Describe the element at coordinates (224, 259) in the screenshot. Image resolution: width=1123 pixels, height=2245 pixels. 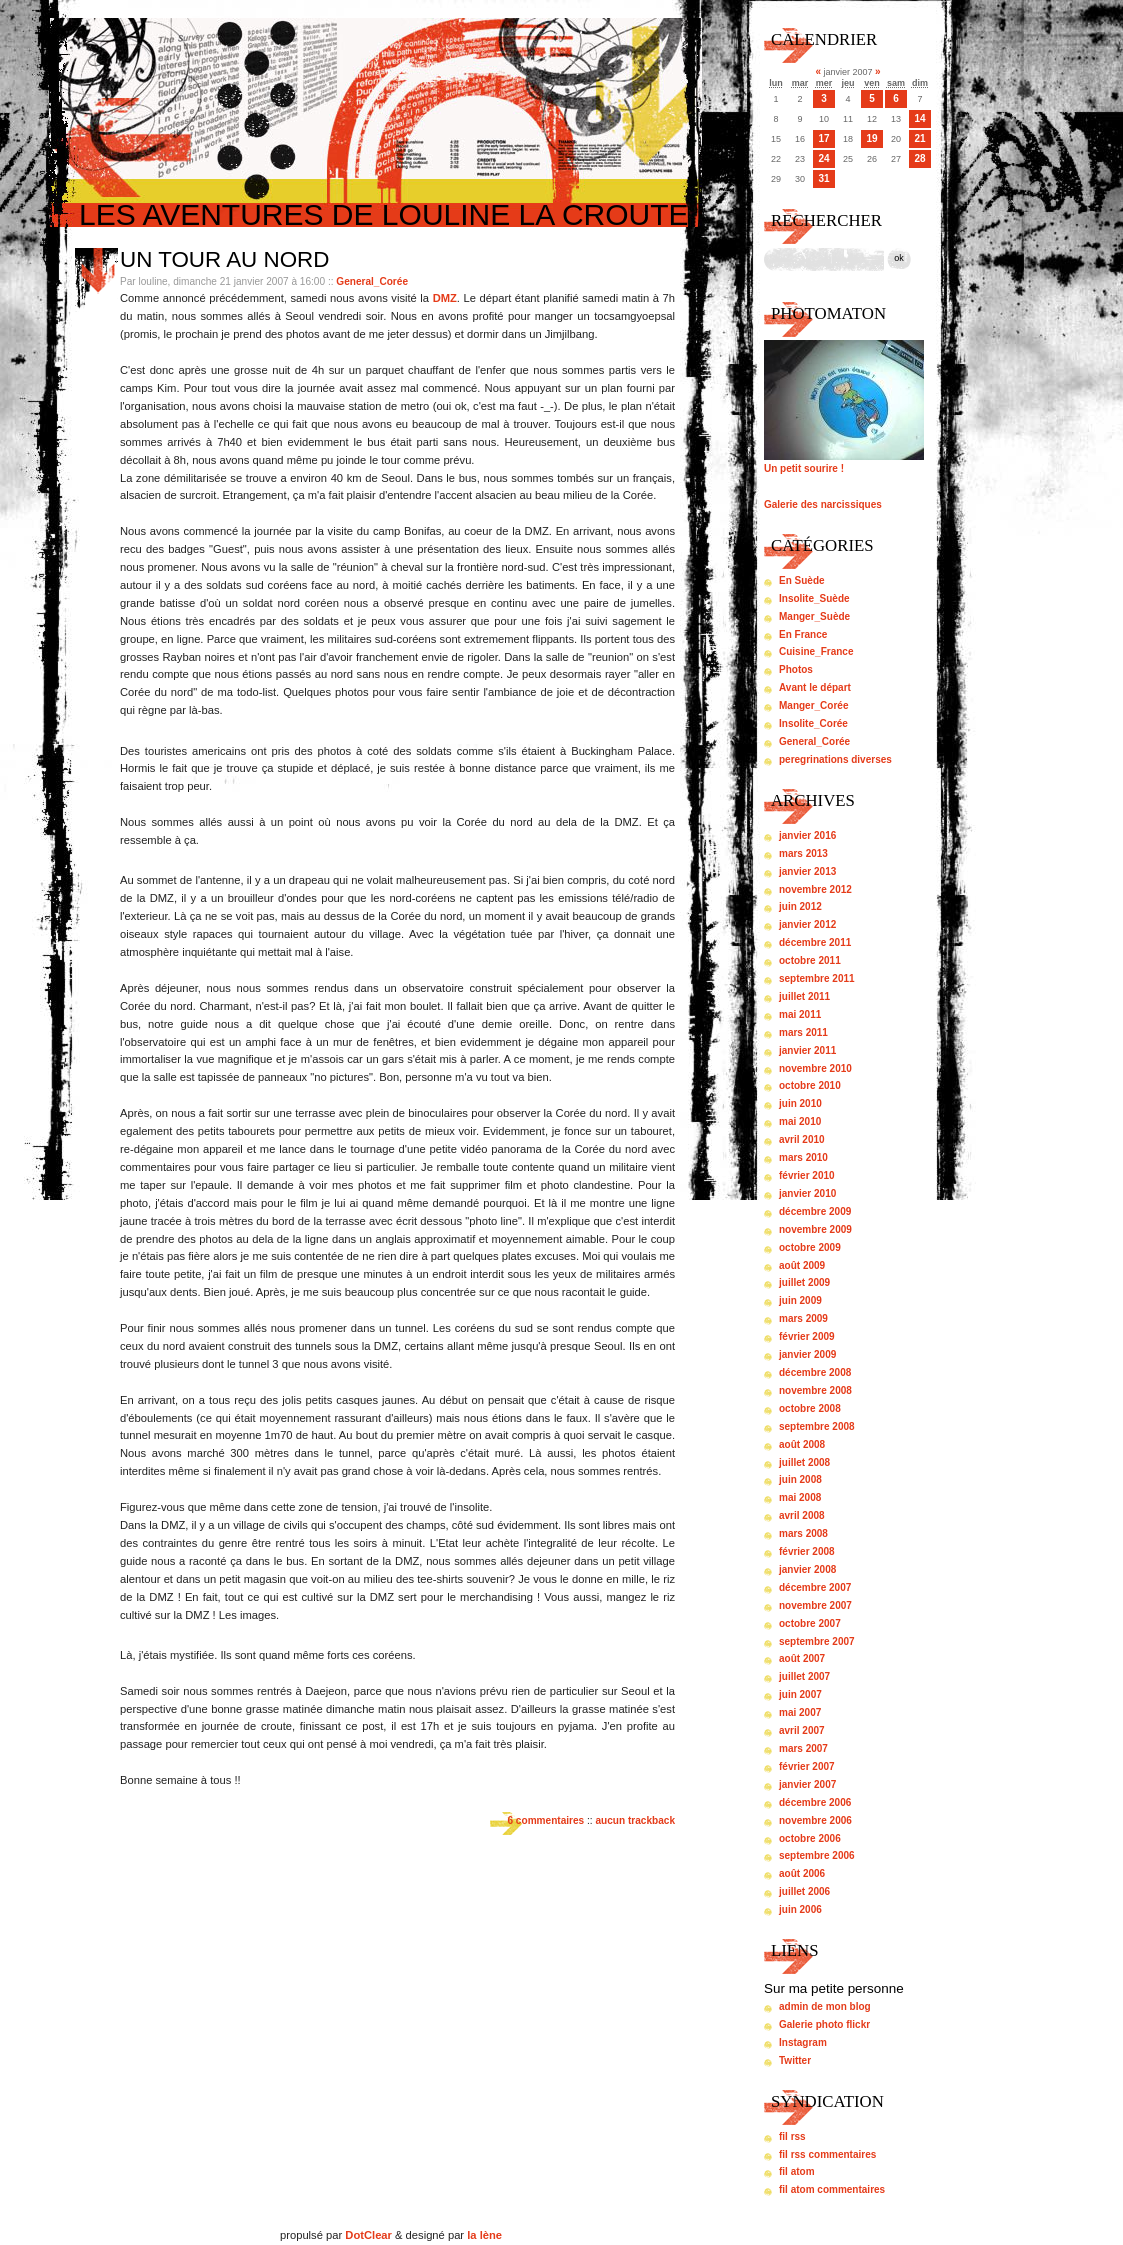
I see `Un tour au nord` at that location.